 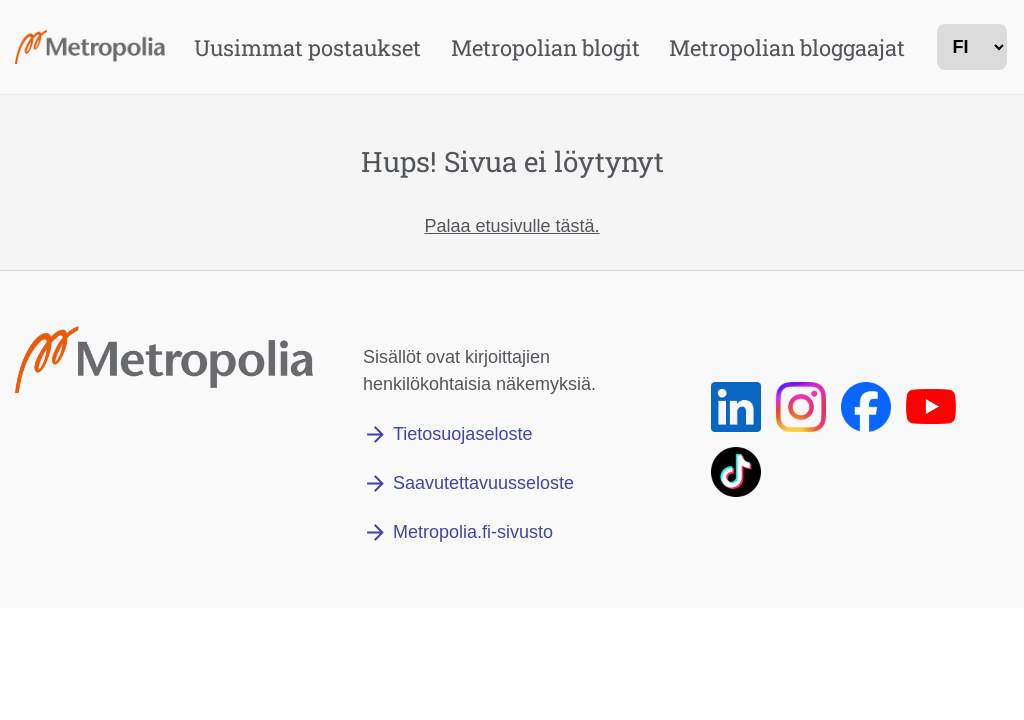 I want to click on Tietosuojaseloste, so click(x=462, y=434).